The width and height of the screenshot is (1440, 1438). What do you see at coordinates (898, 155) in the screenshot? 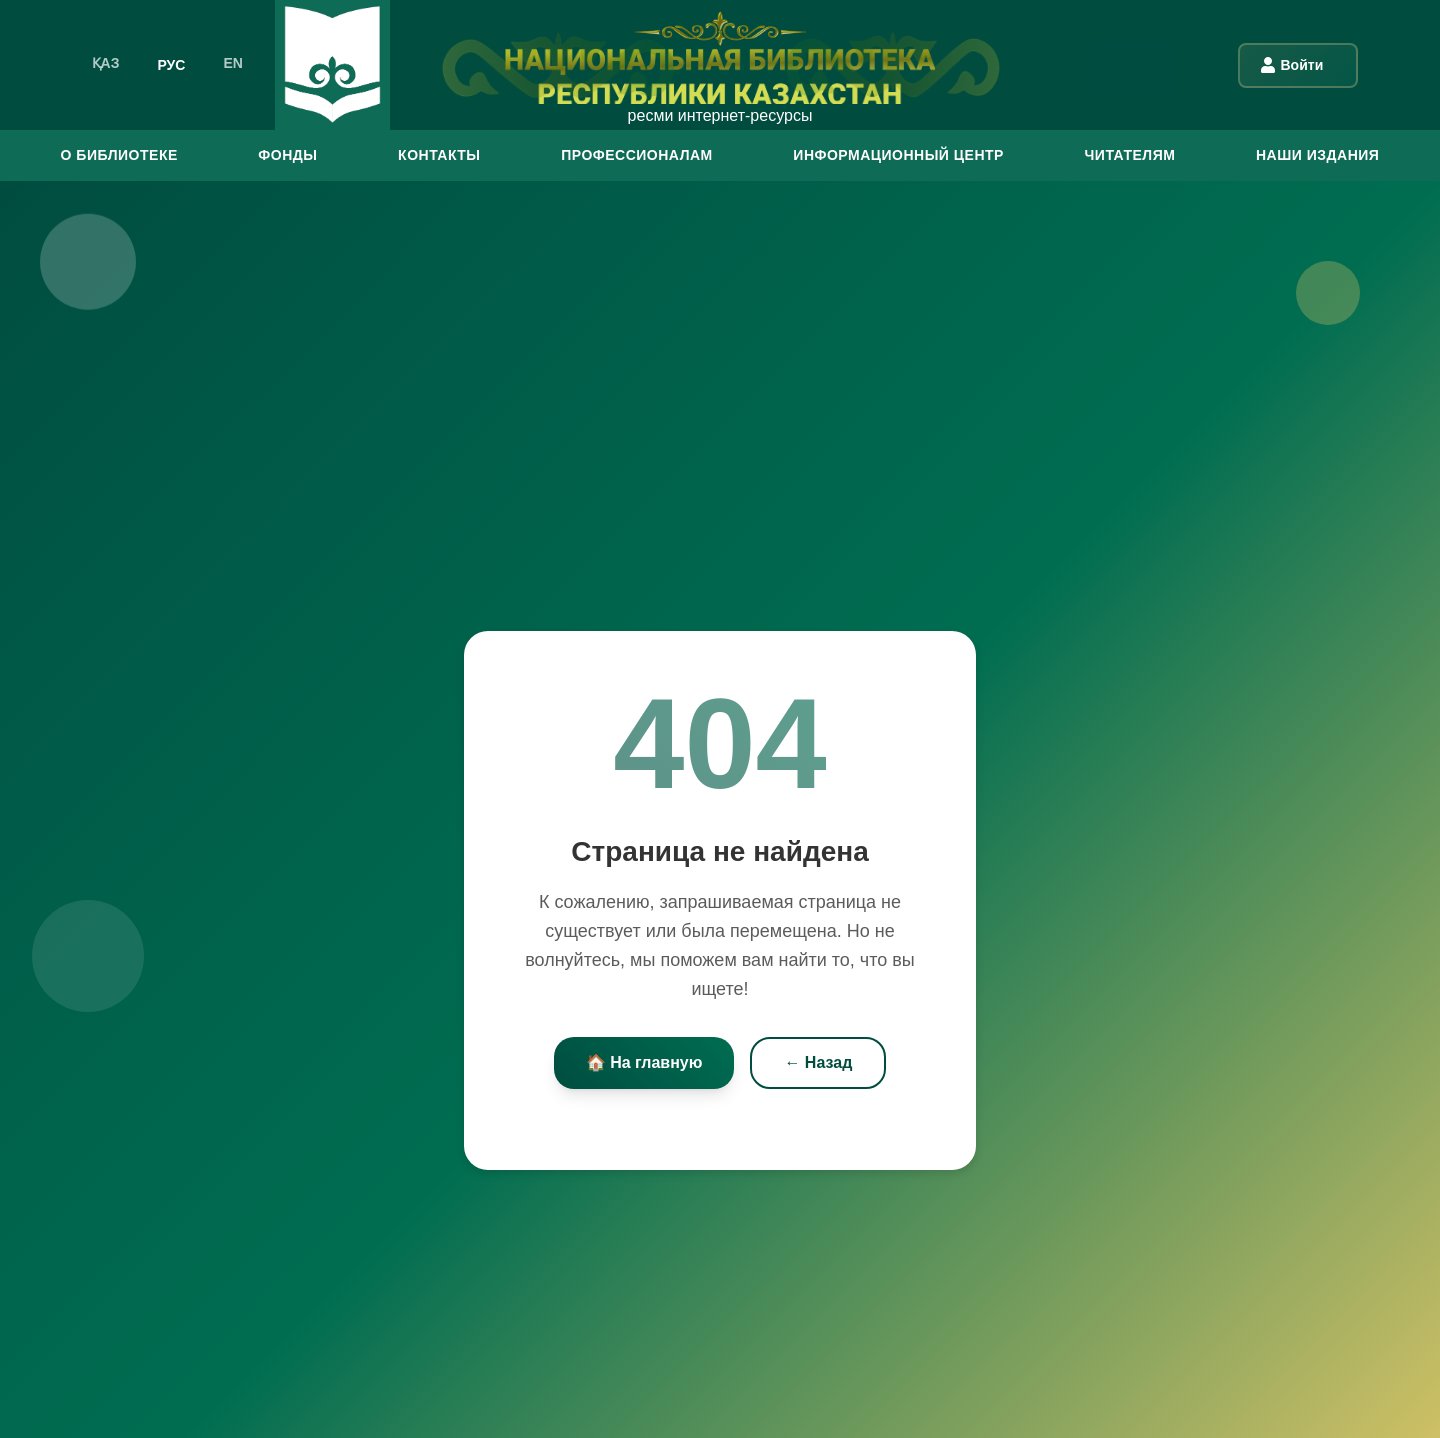
I see `ИНФОРМАЦИОННЫЙ ЦЕНТР` at bounding box center [898, 155].